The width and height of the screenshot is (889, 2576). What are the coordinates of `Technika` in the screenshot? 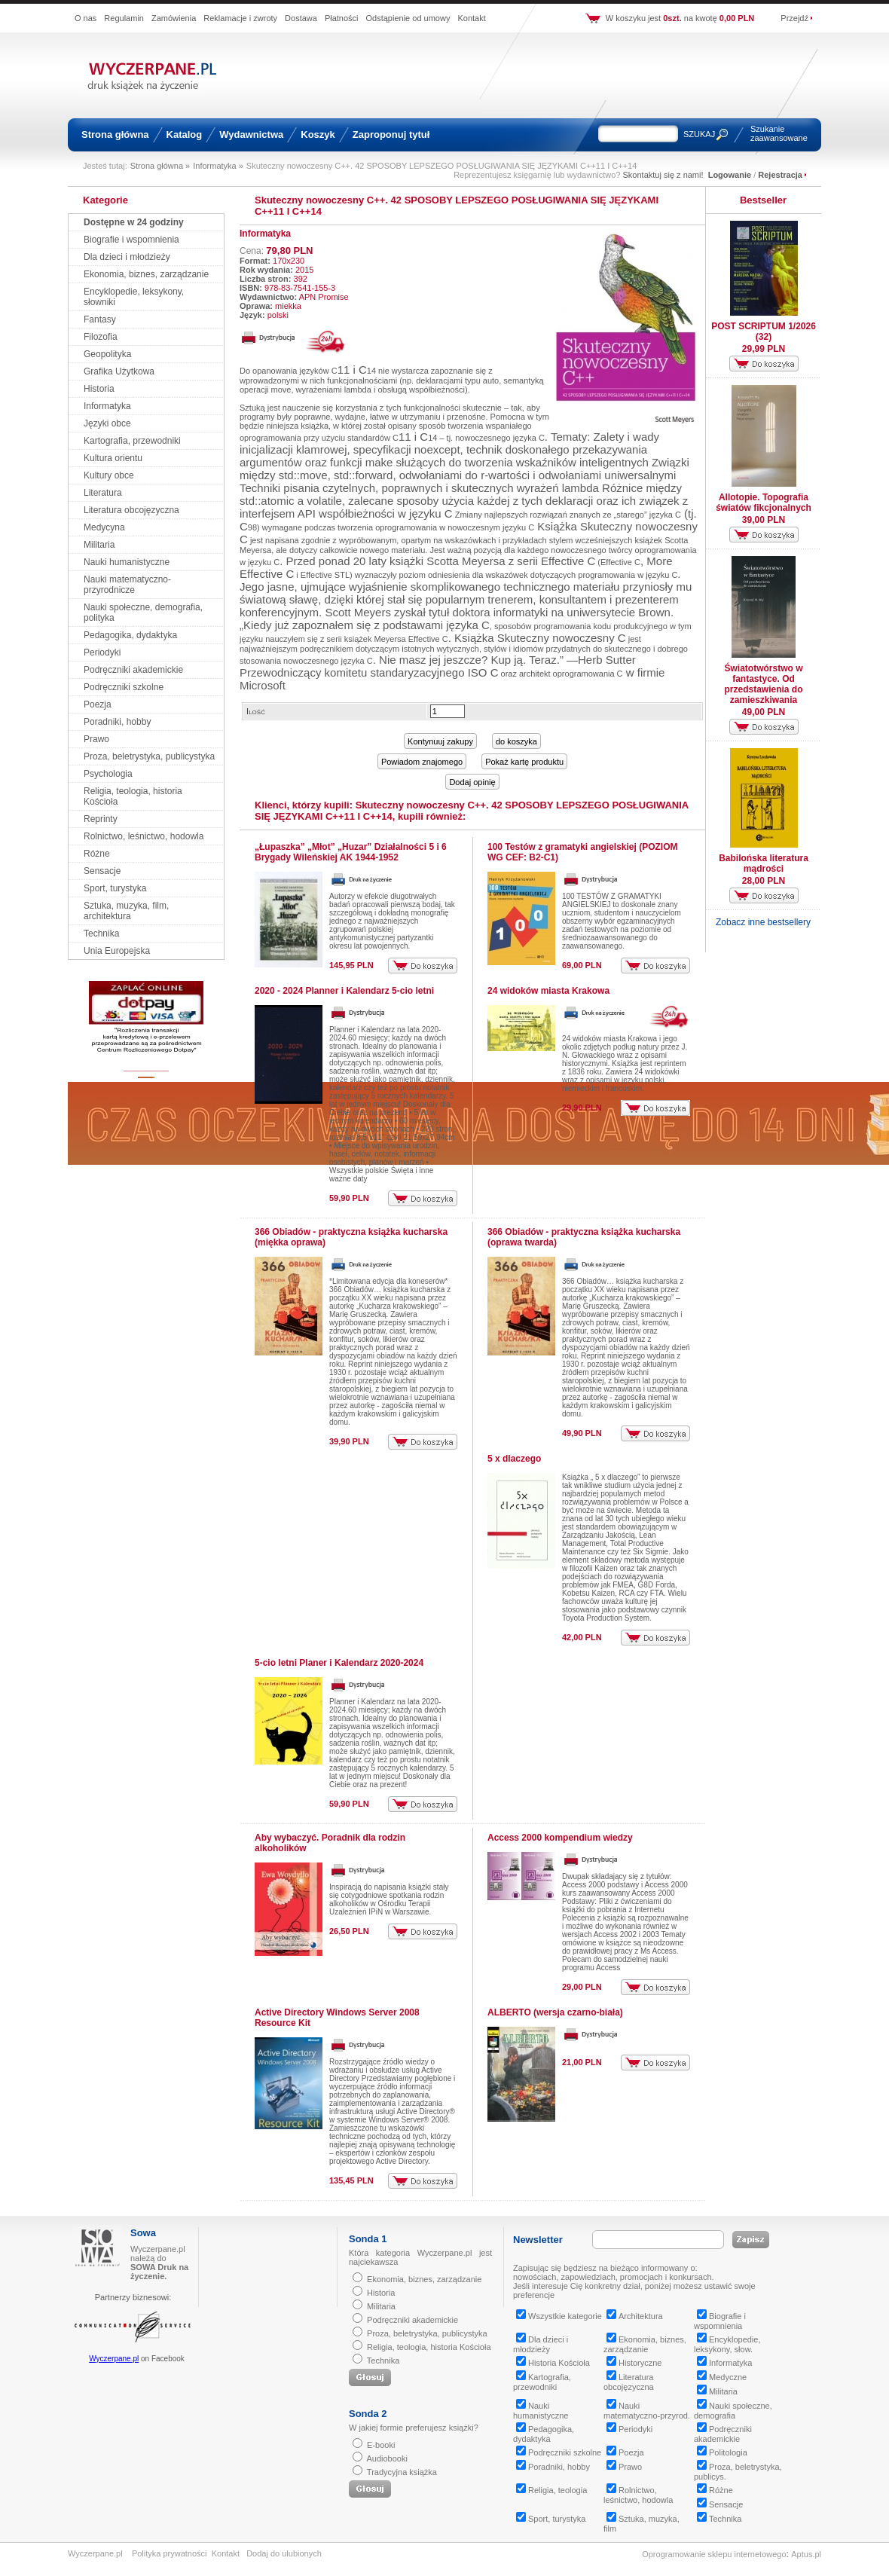 It's located at (101, 933).